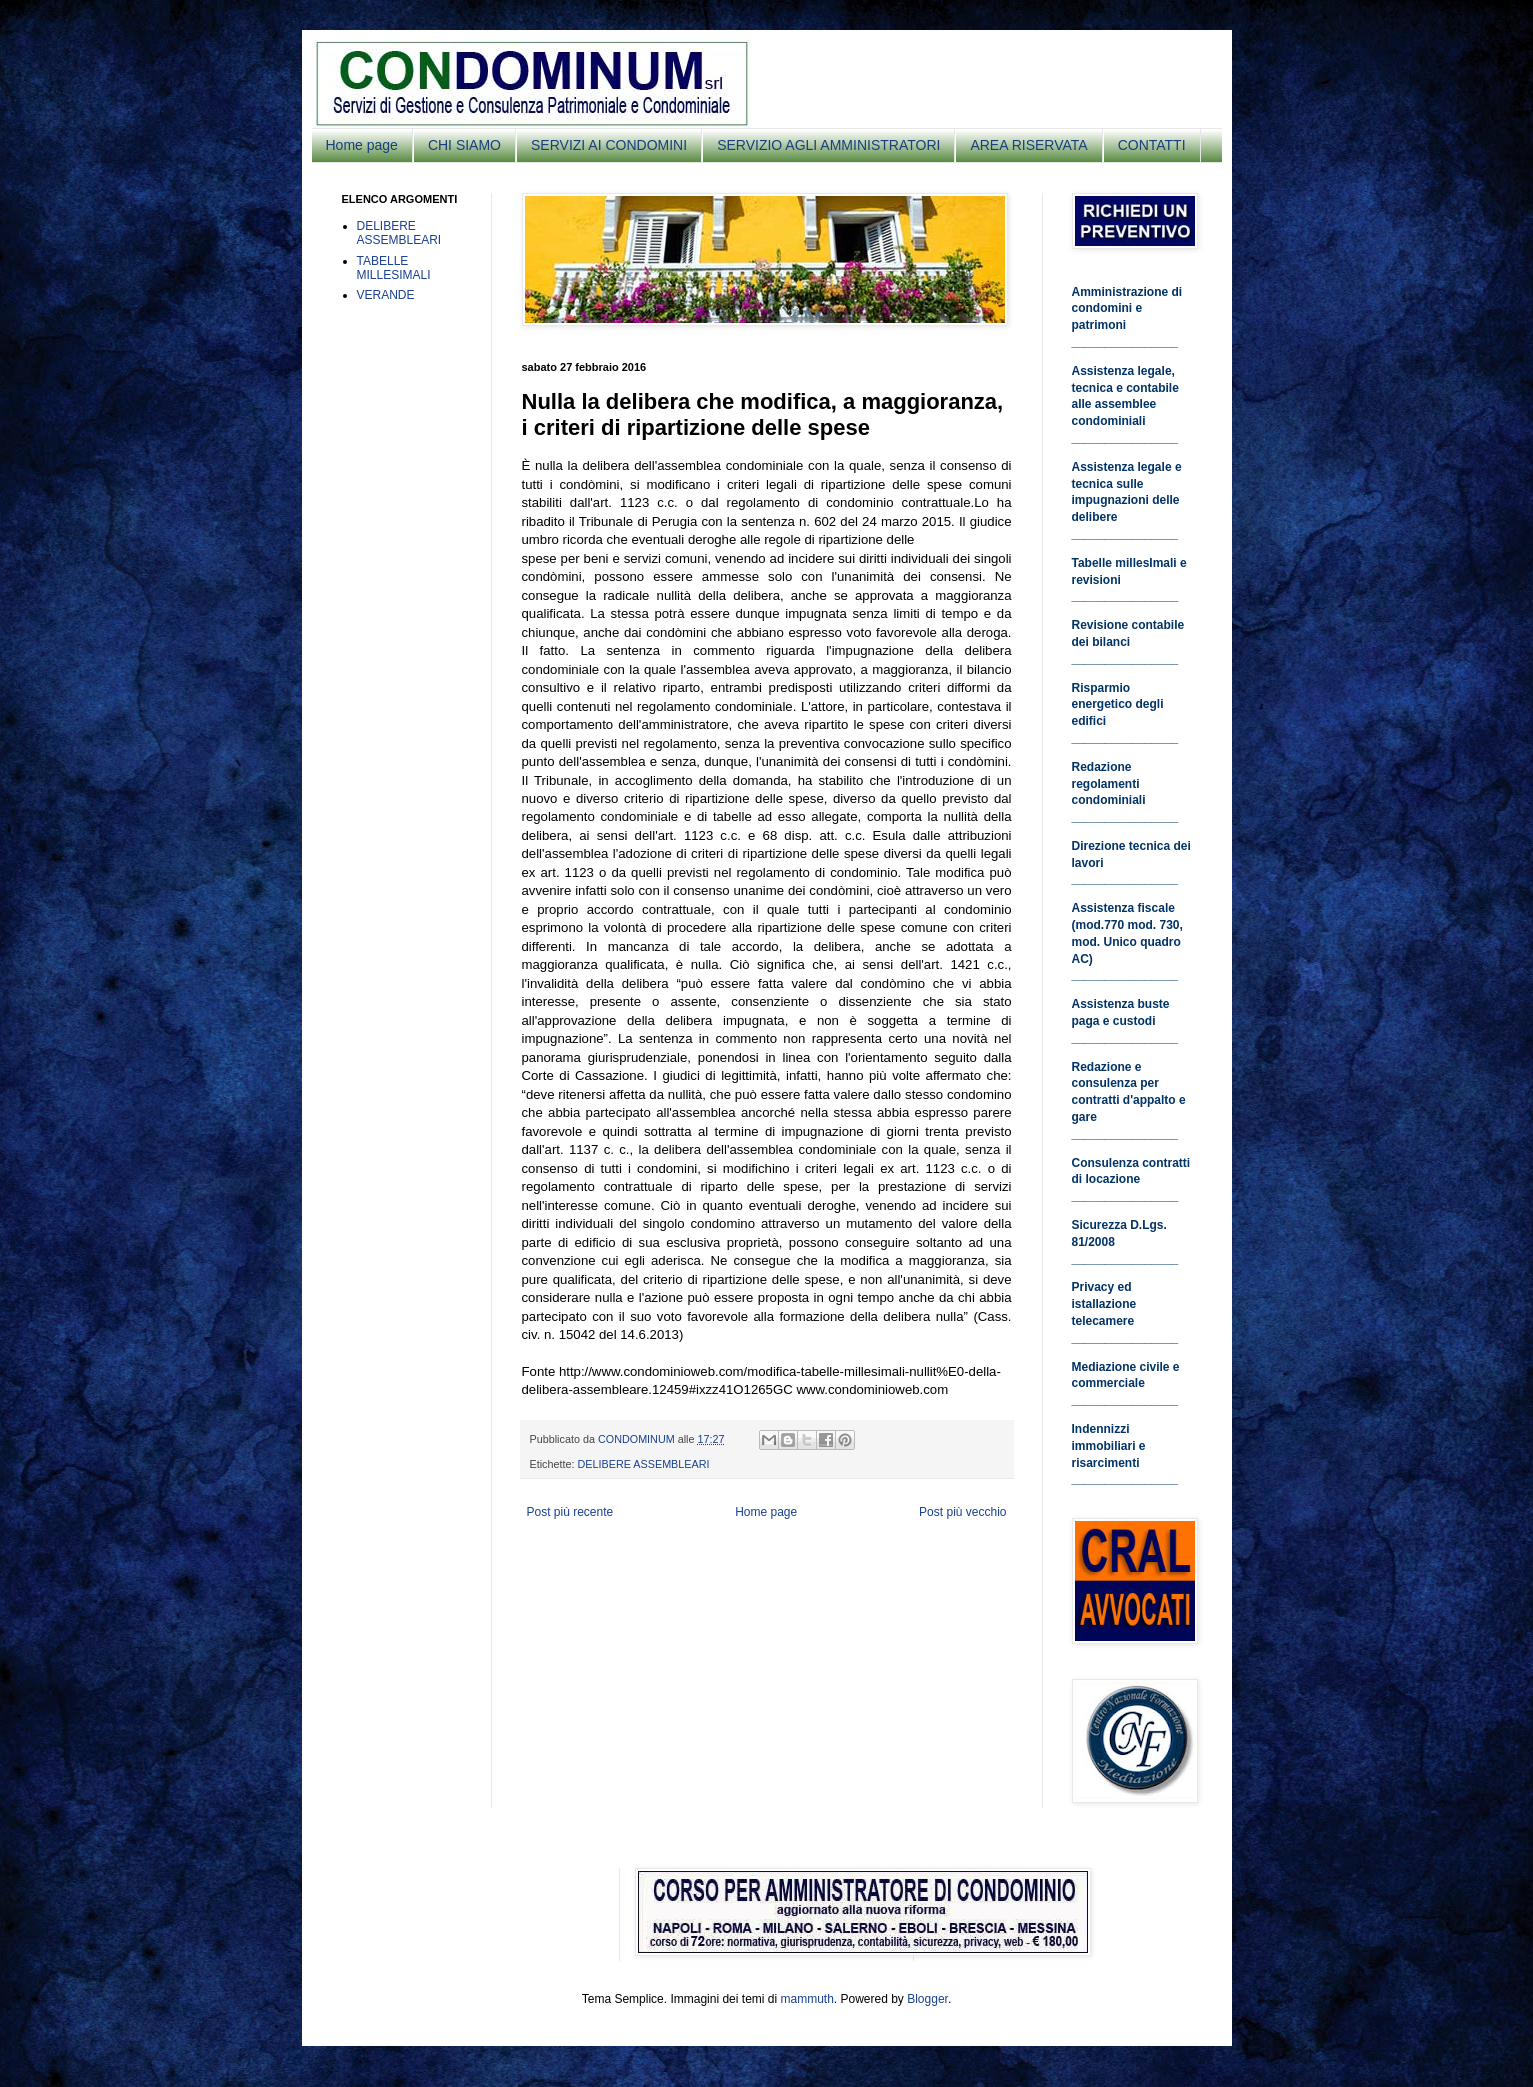 Image resolution: width=1533 pixels, height=2087 pixels. I want to click on Post più recente, so click(570, 1512).